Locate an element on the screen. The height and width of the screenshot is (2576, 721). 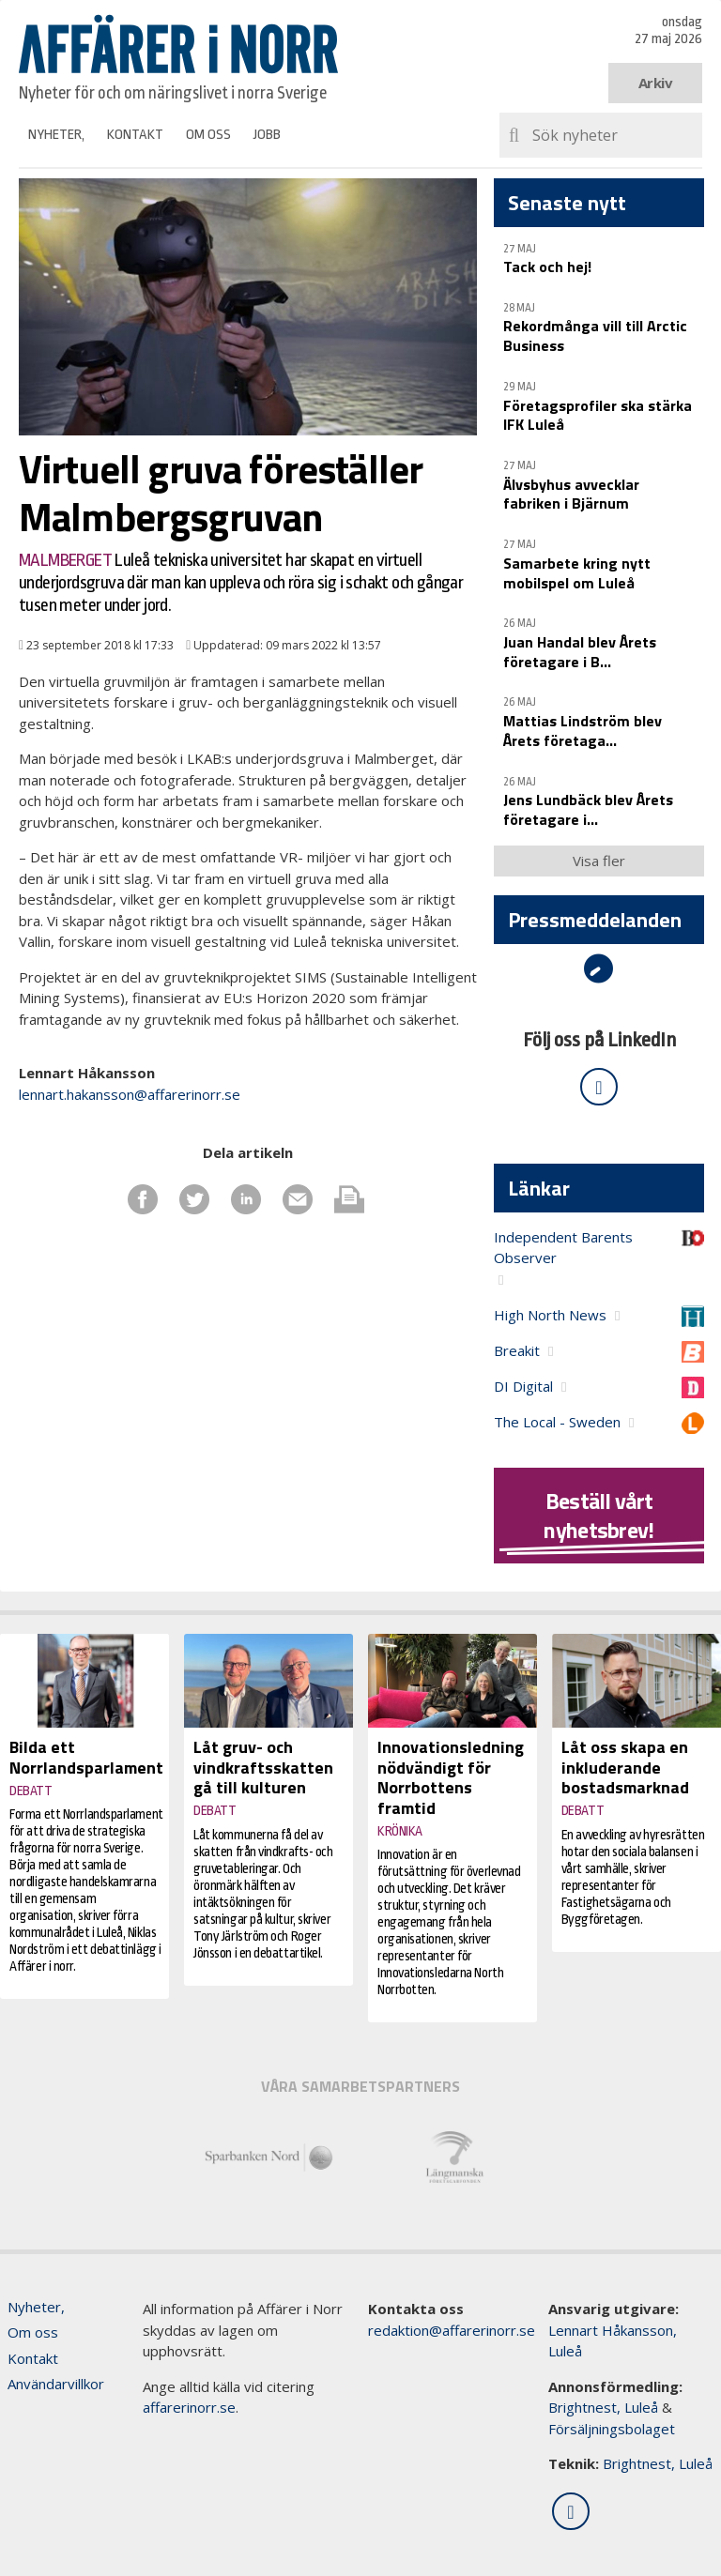
Användarvillkor is located at coordinates (56, 2383).